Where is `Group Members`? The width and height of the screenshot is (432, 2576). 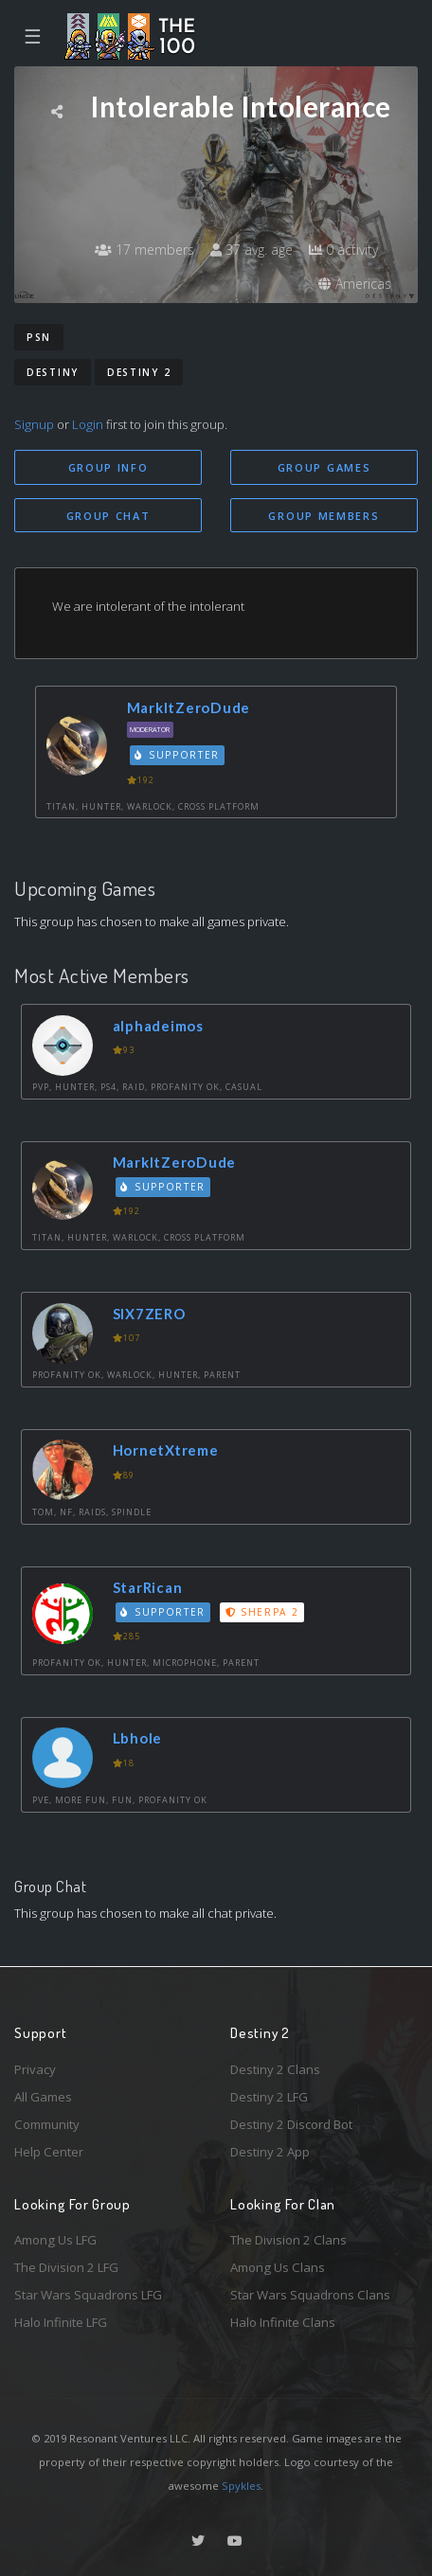
Group Members is located at coordinates (323, 516).